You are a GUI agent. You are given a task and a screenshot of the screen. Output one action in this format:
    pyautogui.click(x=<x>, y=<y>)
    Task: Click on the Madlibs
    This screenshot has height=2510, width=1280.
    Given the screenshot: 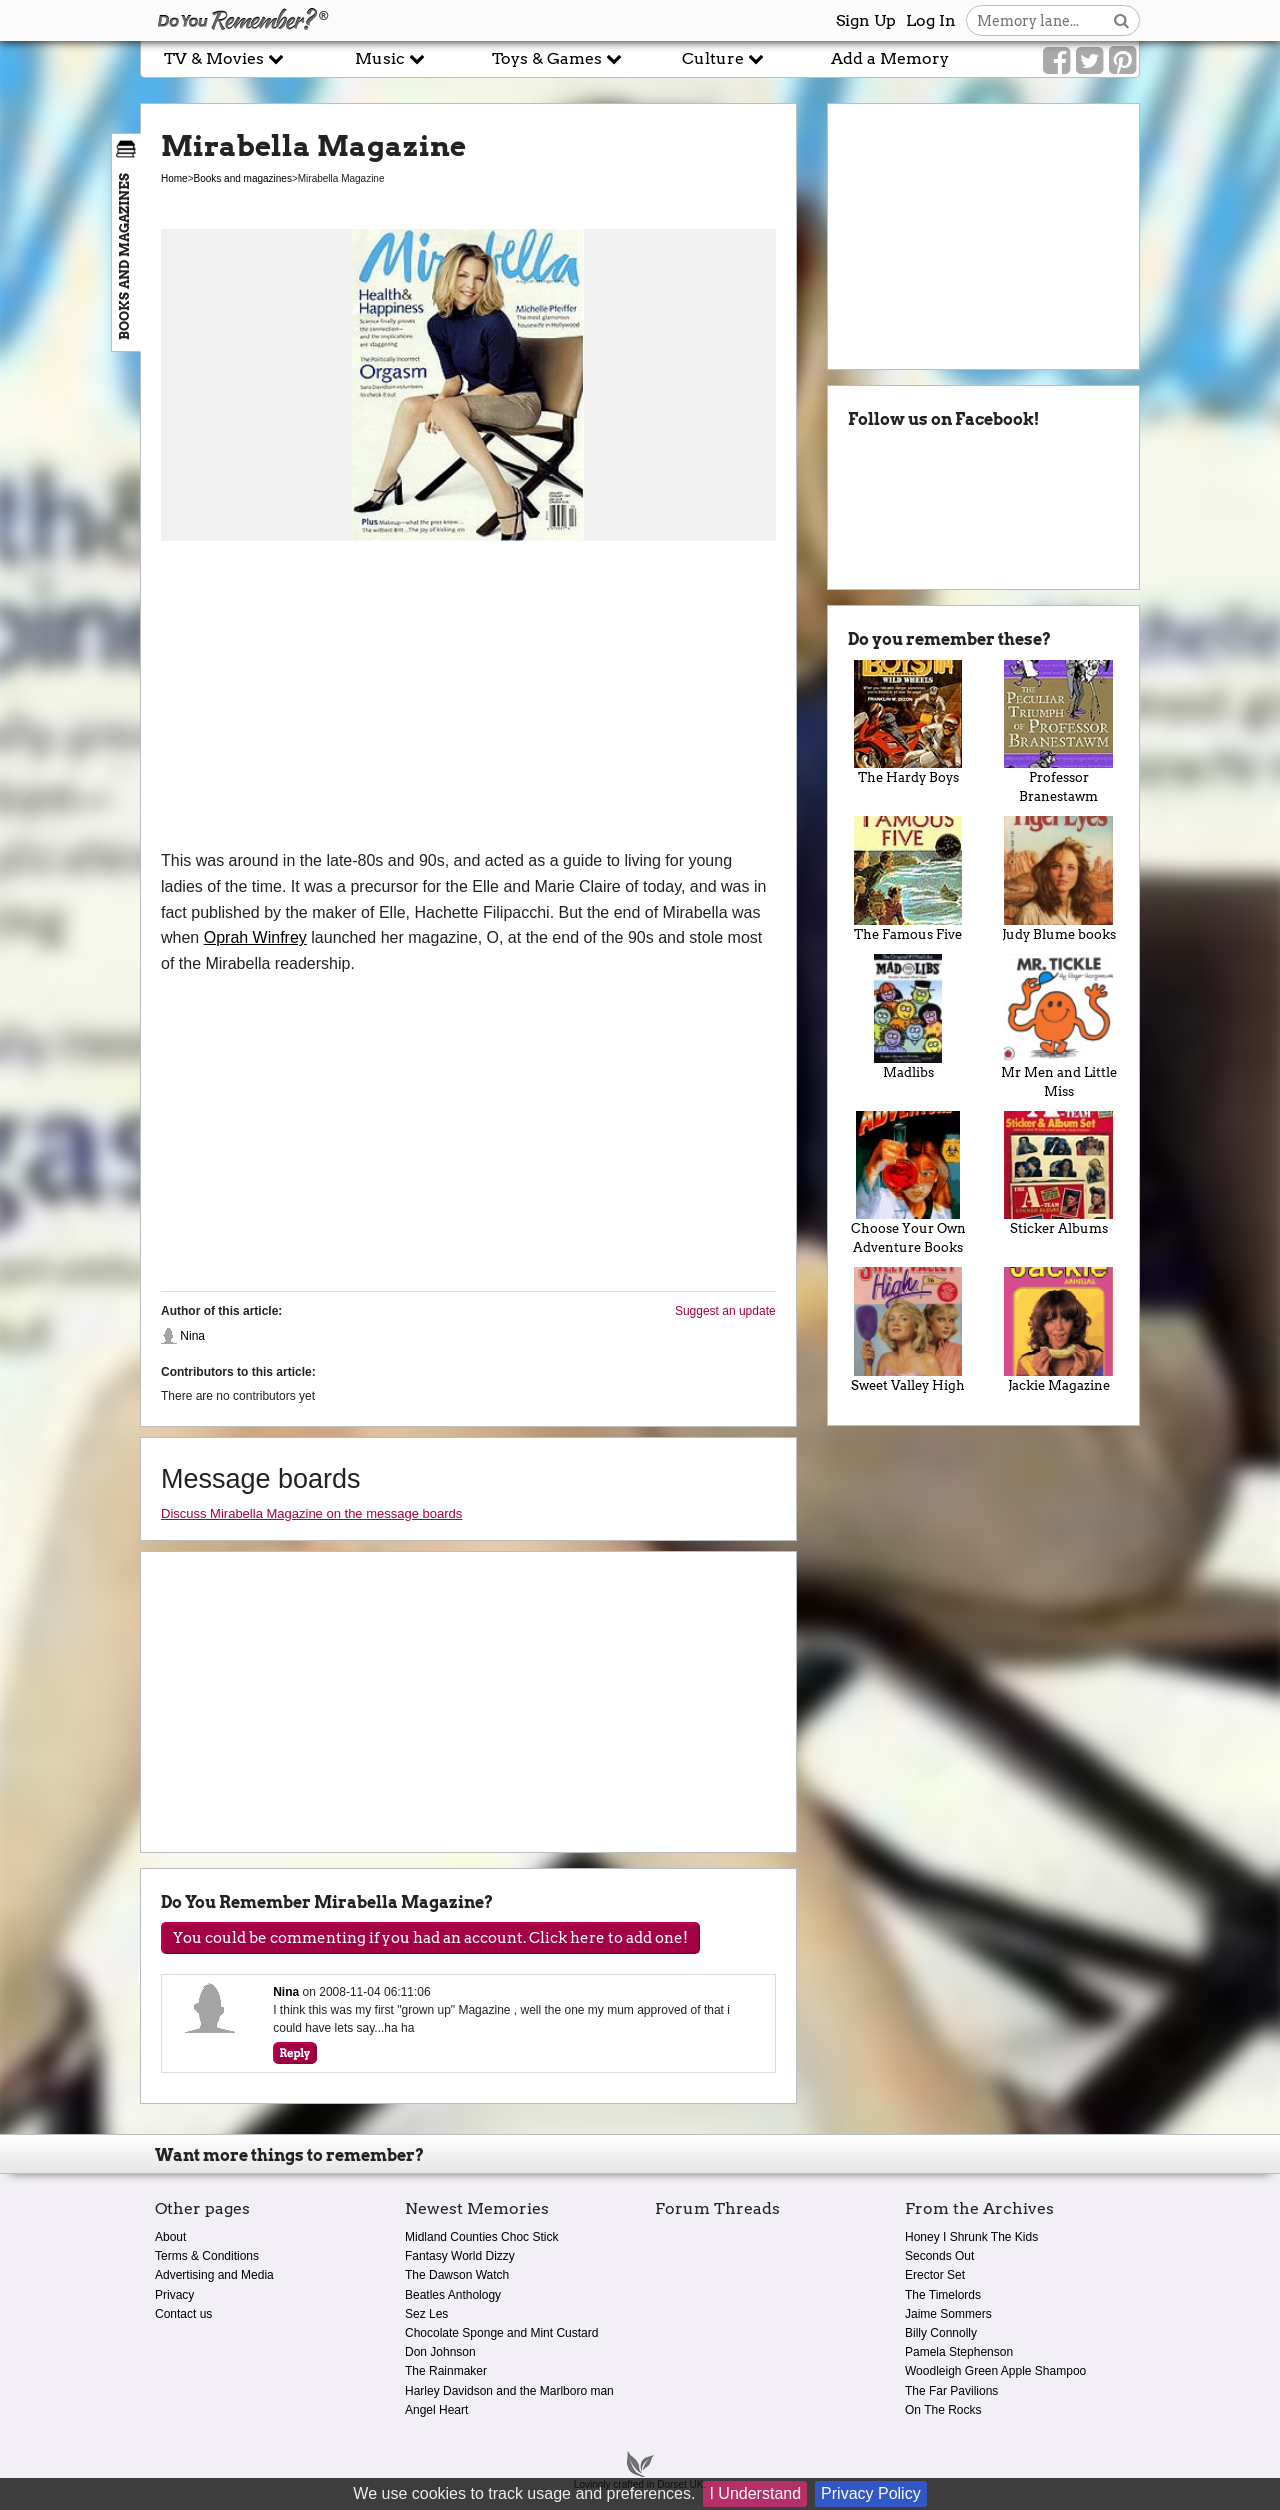 What is the action you would take?
    pyautogui.click(x=908, y=1017)
    